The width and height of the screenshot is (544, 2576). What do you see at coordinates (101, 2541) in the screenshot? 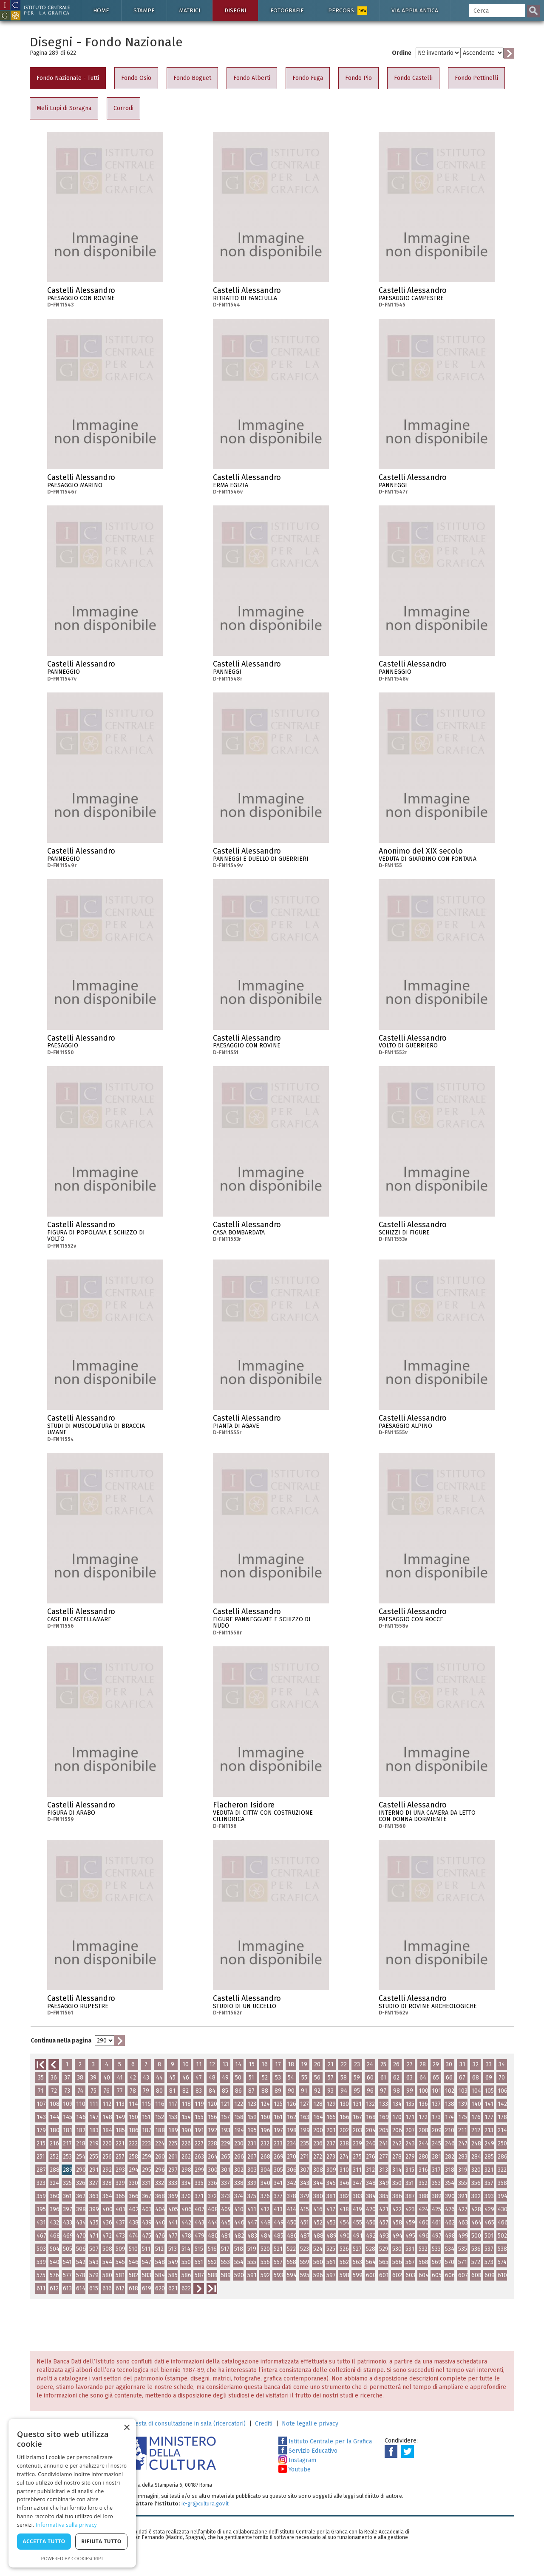
I see `Rifiuta tutto [button]` at bounding box center [101, 2541].